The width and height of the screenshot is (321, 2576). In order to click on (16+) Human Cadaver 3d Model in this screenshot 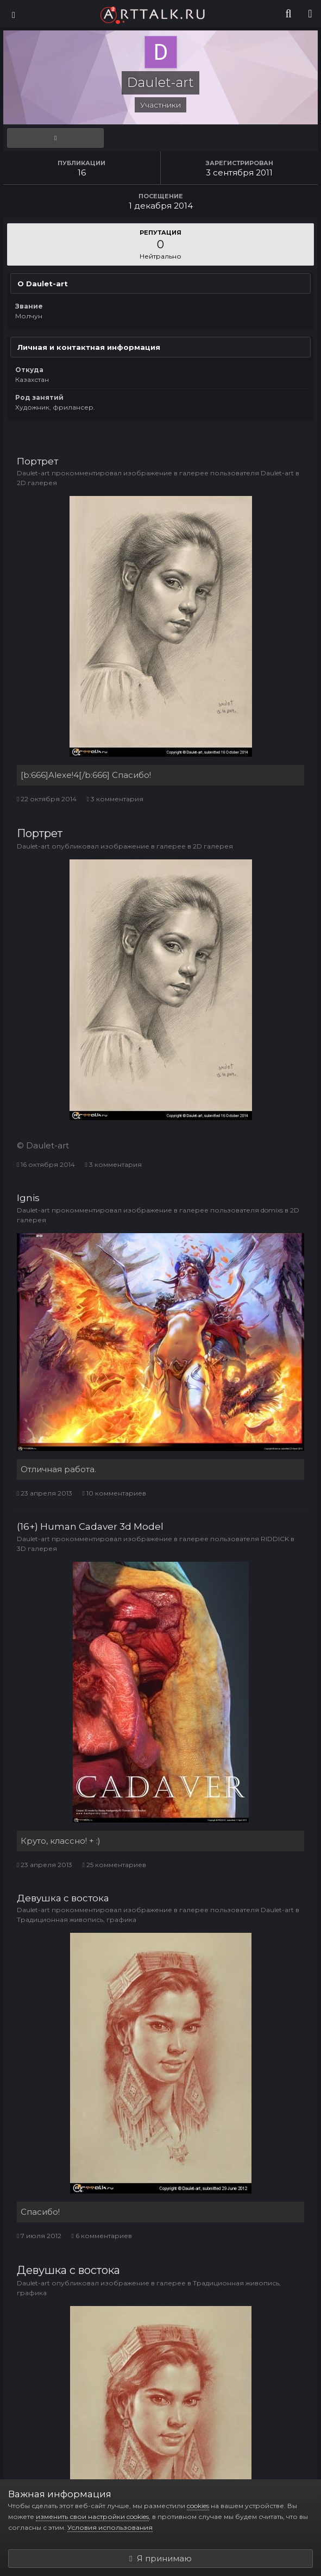, I will do `click(90, 1526)`.